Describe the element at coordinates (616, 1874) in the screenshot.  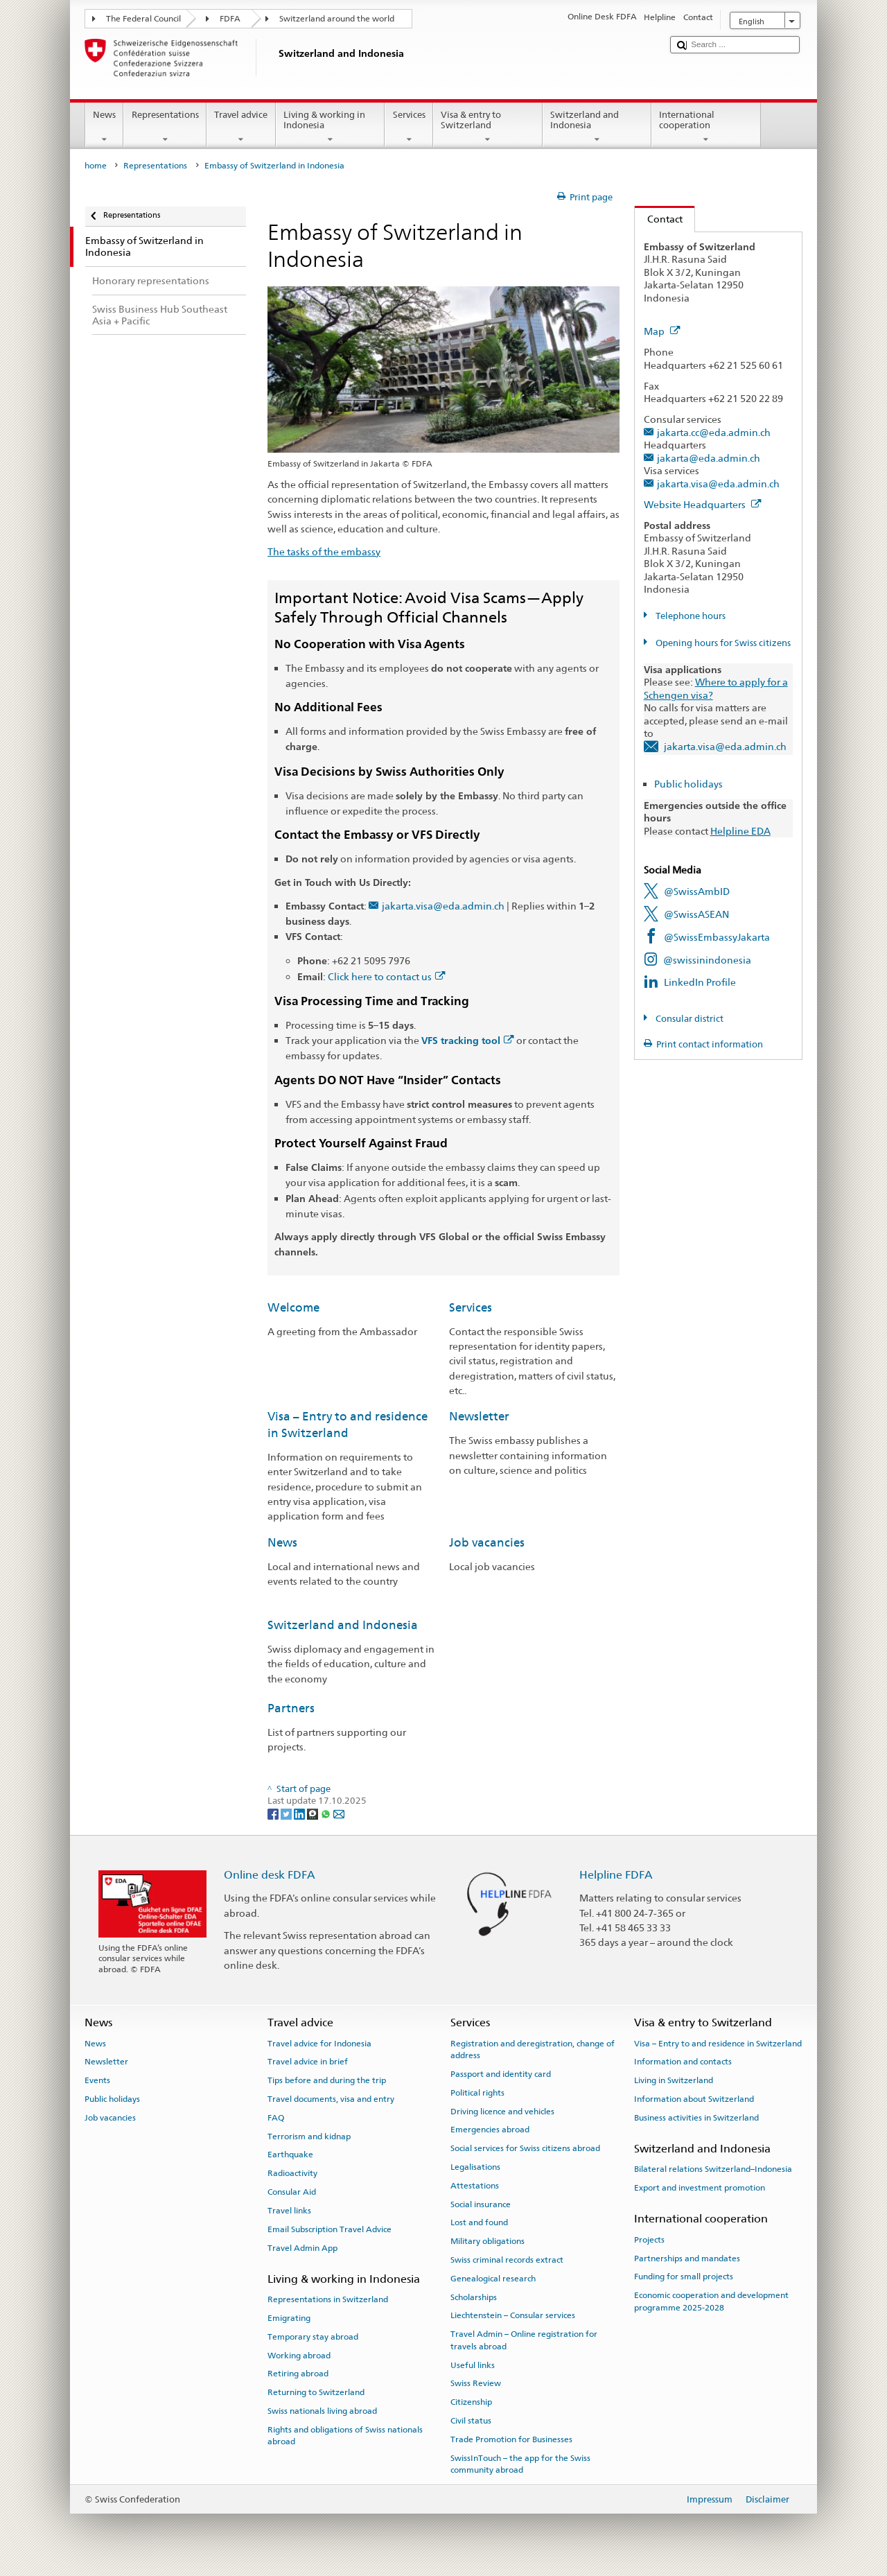
I see `Helpline FDFA` at that location.